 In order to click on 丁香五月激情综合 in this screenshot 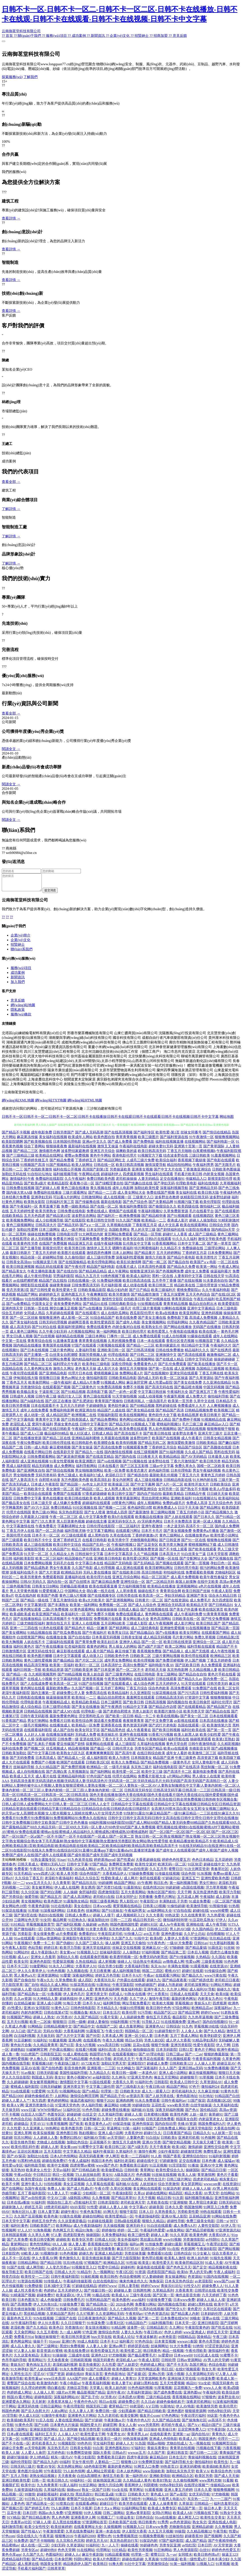, I will do `click(63, 1603)`.